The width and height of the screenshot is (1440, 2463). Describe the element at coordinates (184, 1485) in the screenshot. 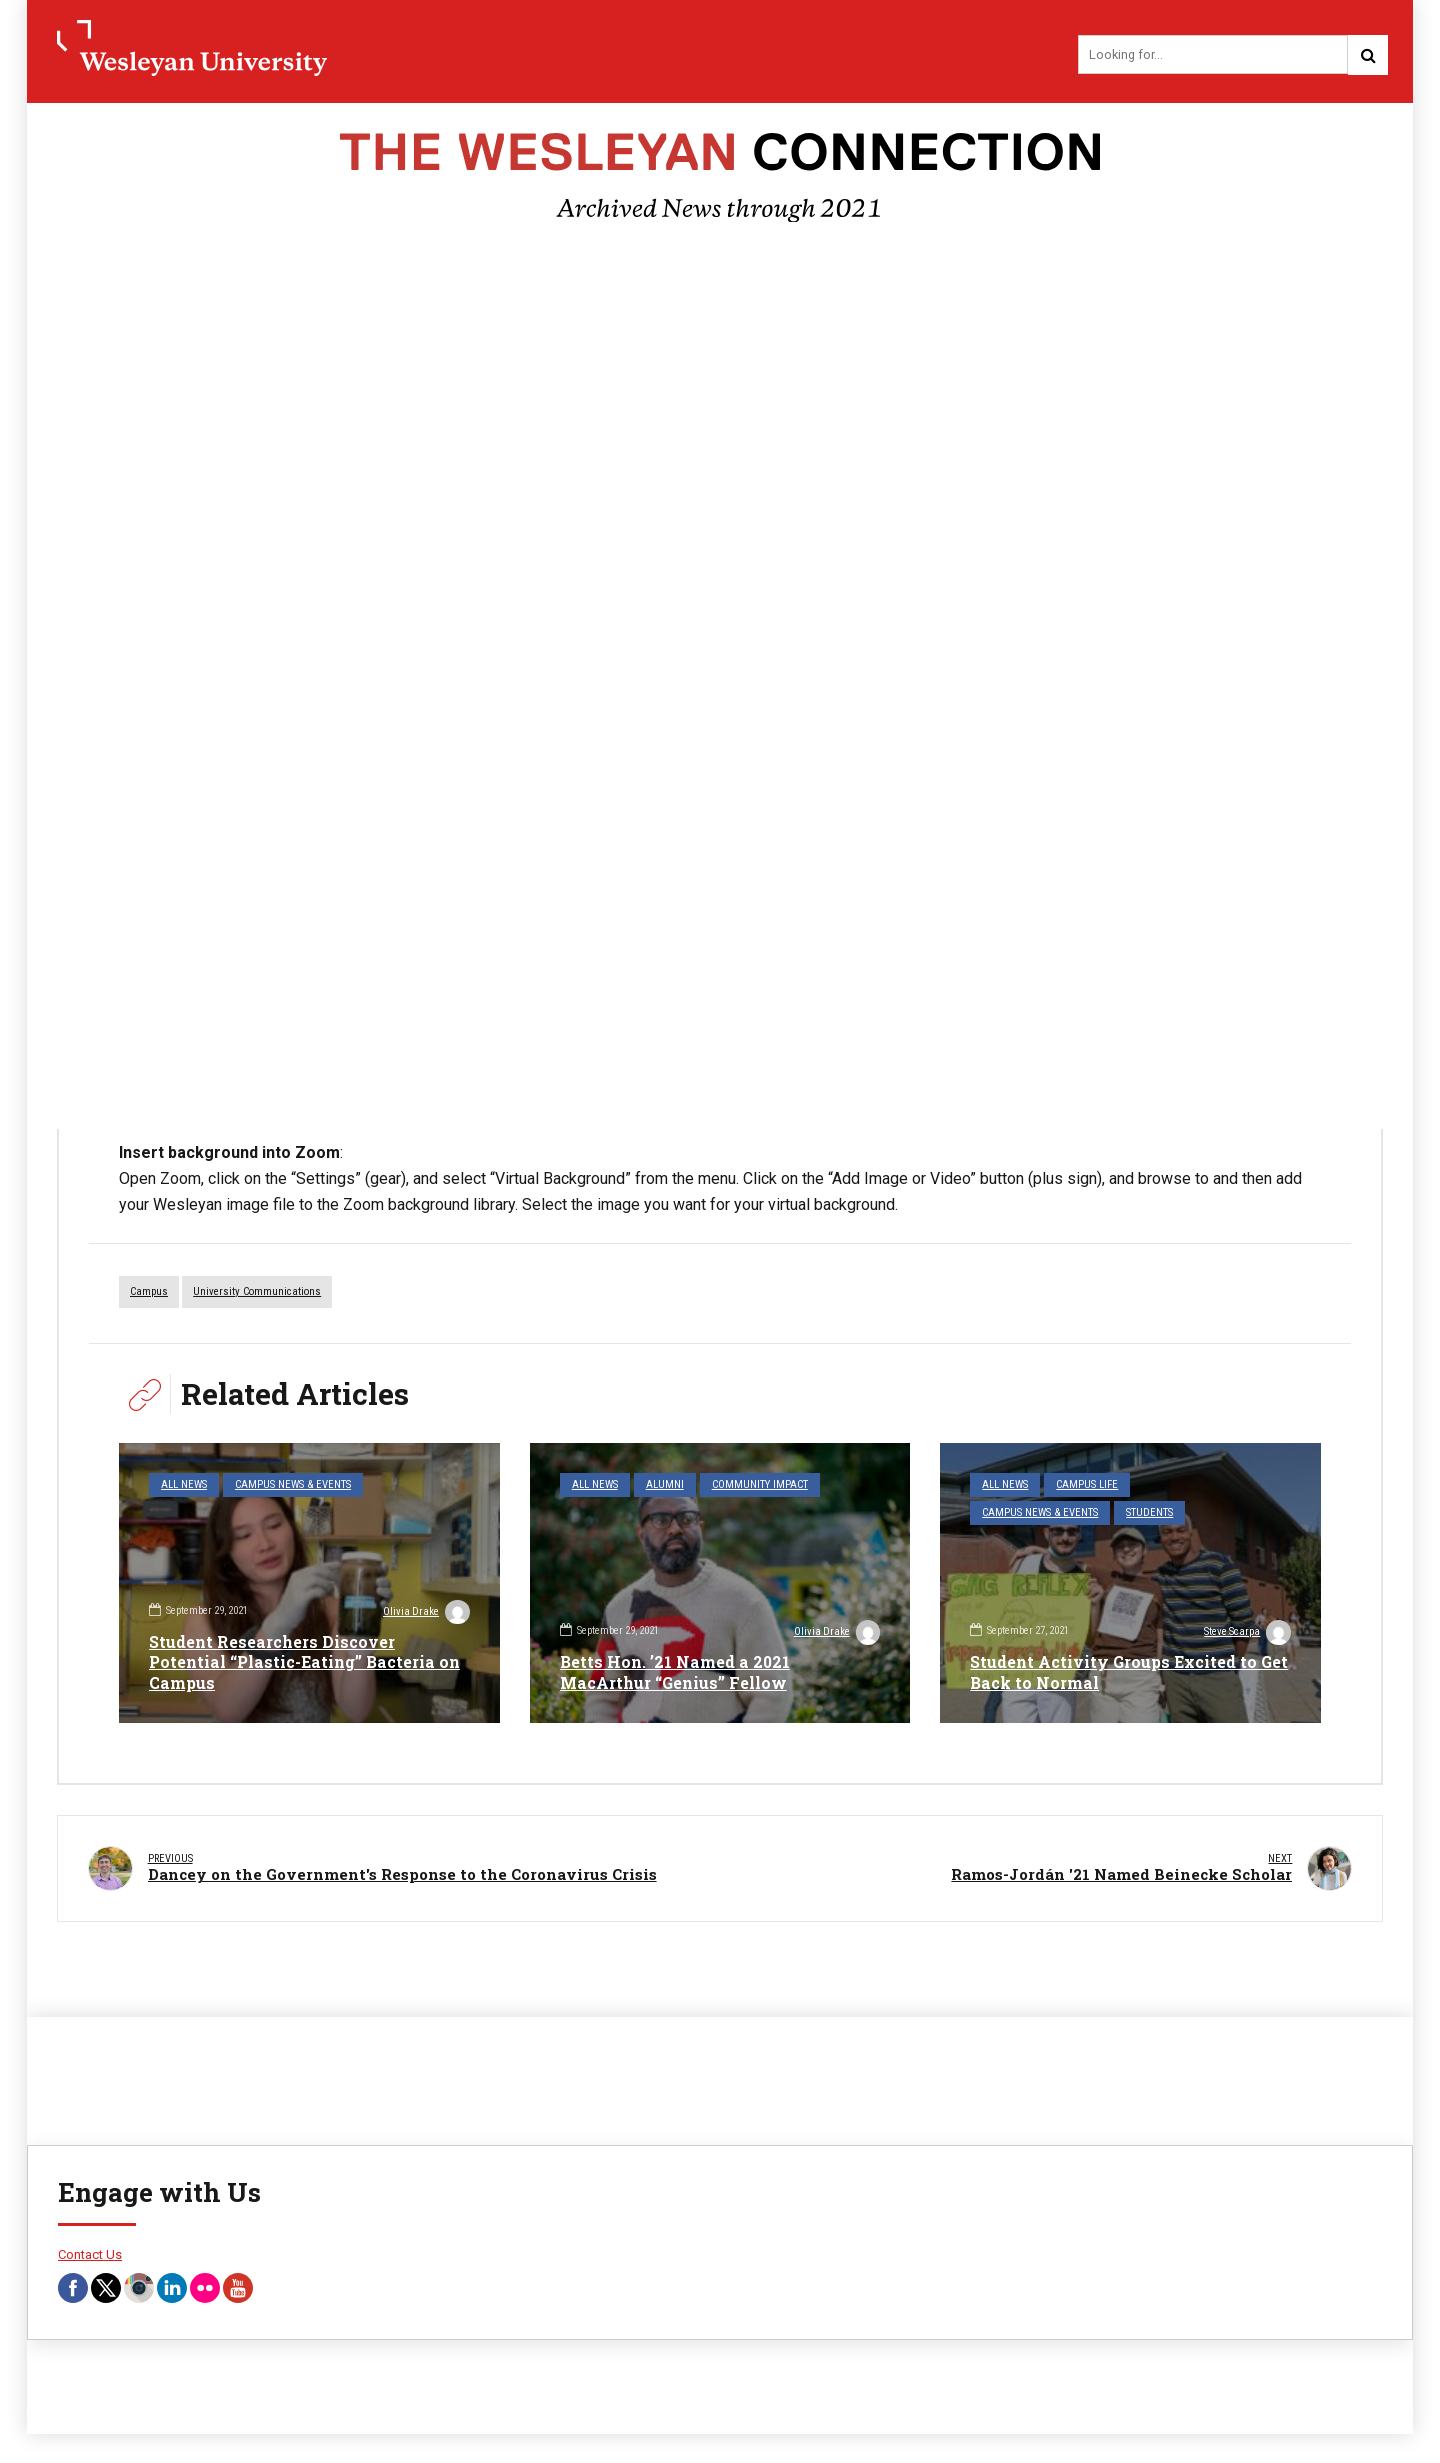

I see `All News` at that location.